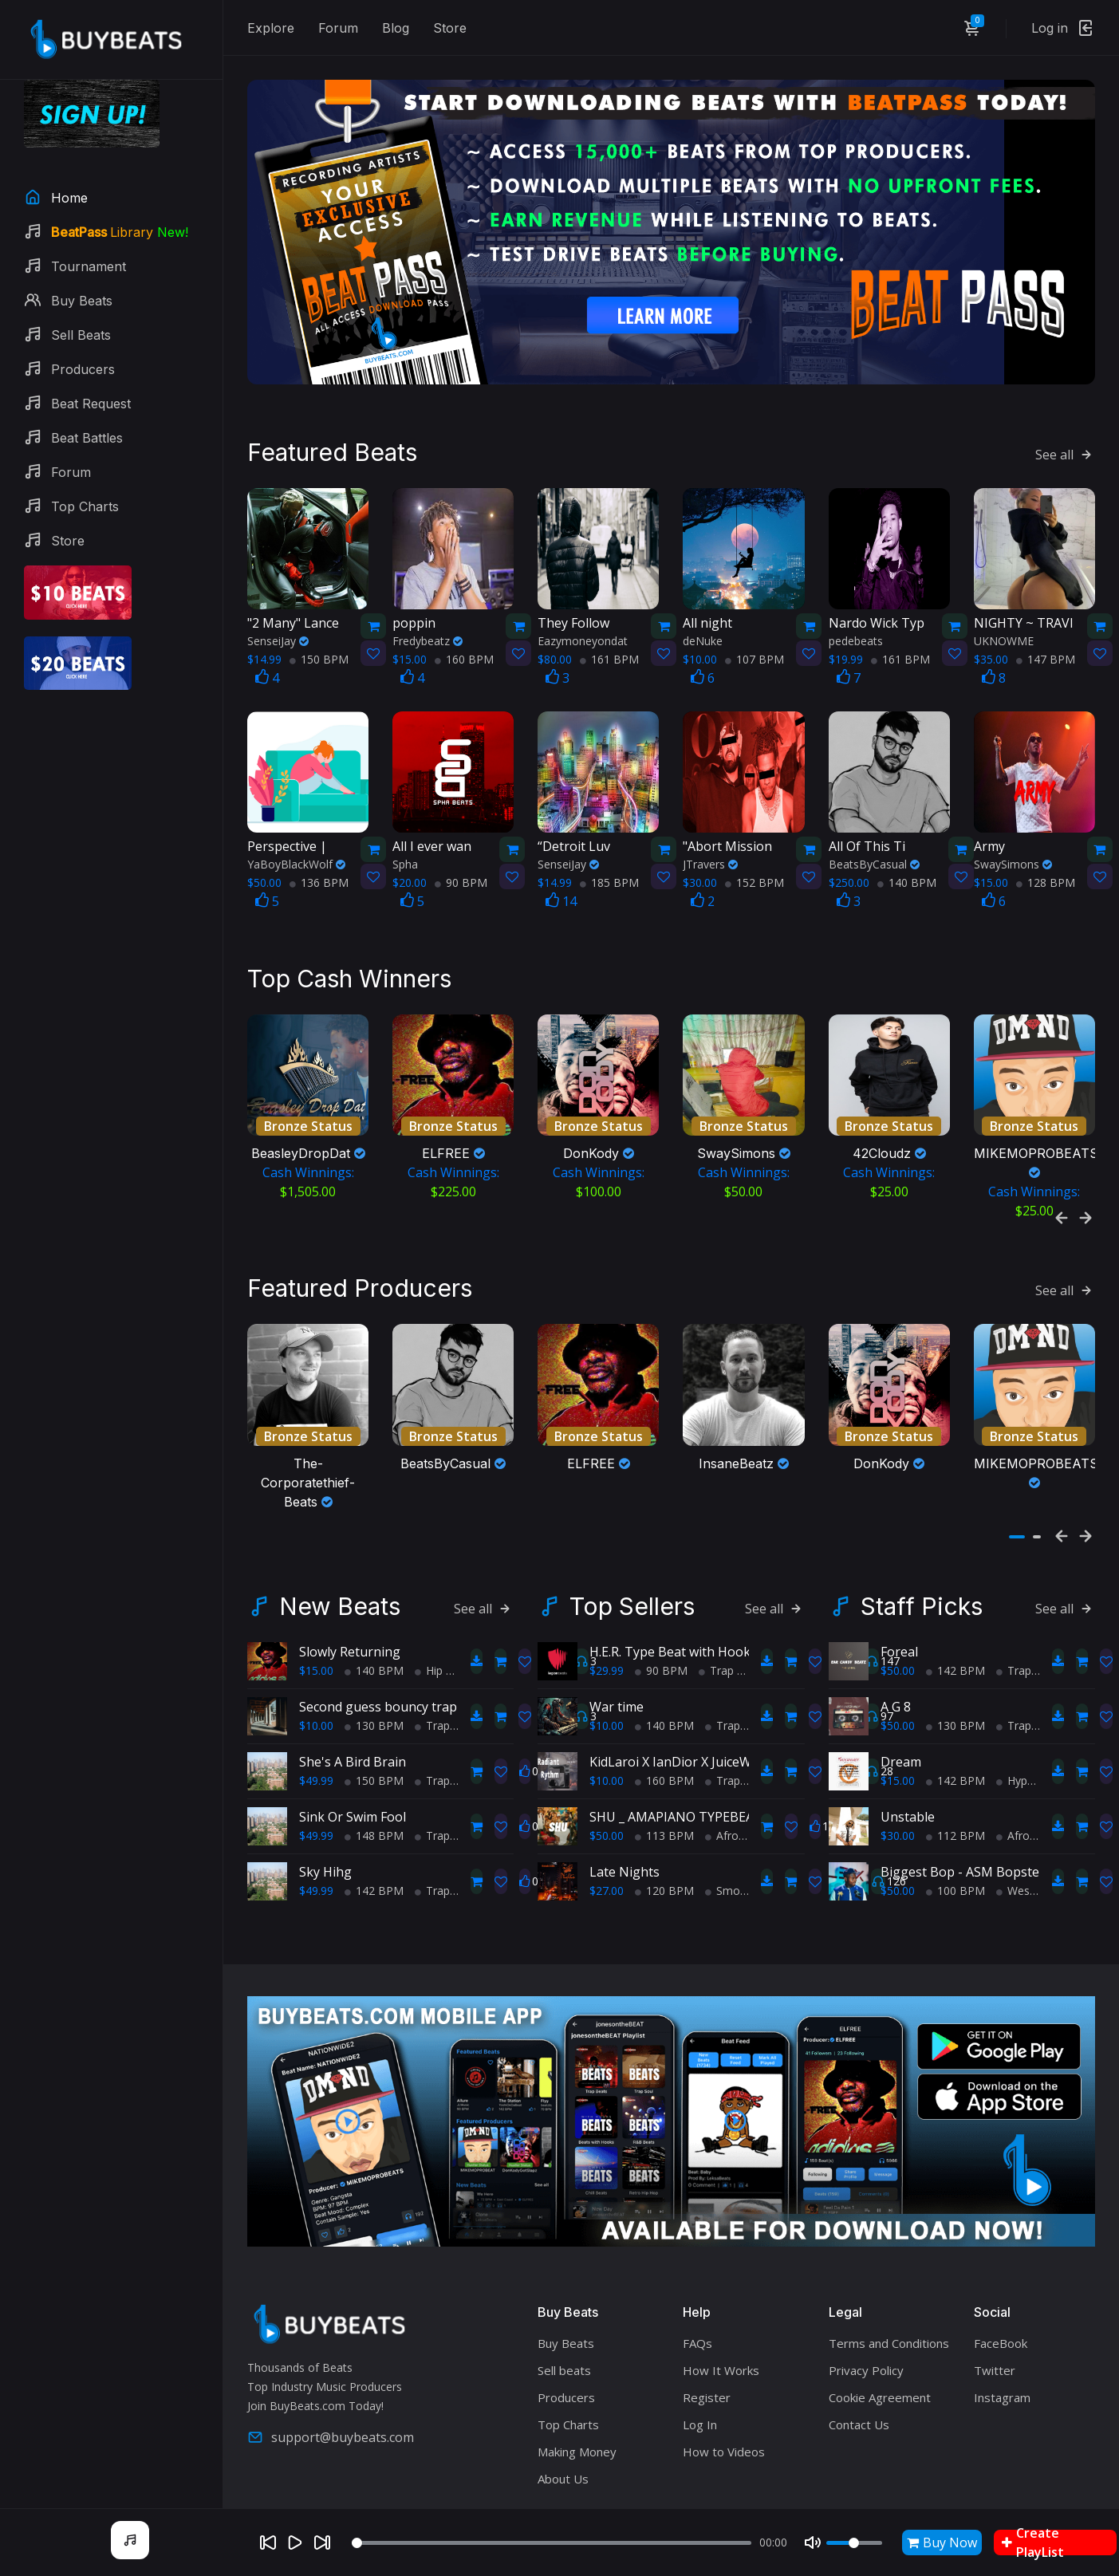 The height and width of the screenshot is (2576, 1119). What do you see at coordinates (561, 897) in the screenshot?
I see `14` at bounding box center [561, 897].